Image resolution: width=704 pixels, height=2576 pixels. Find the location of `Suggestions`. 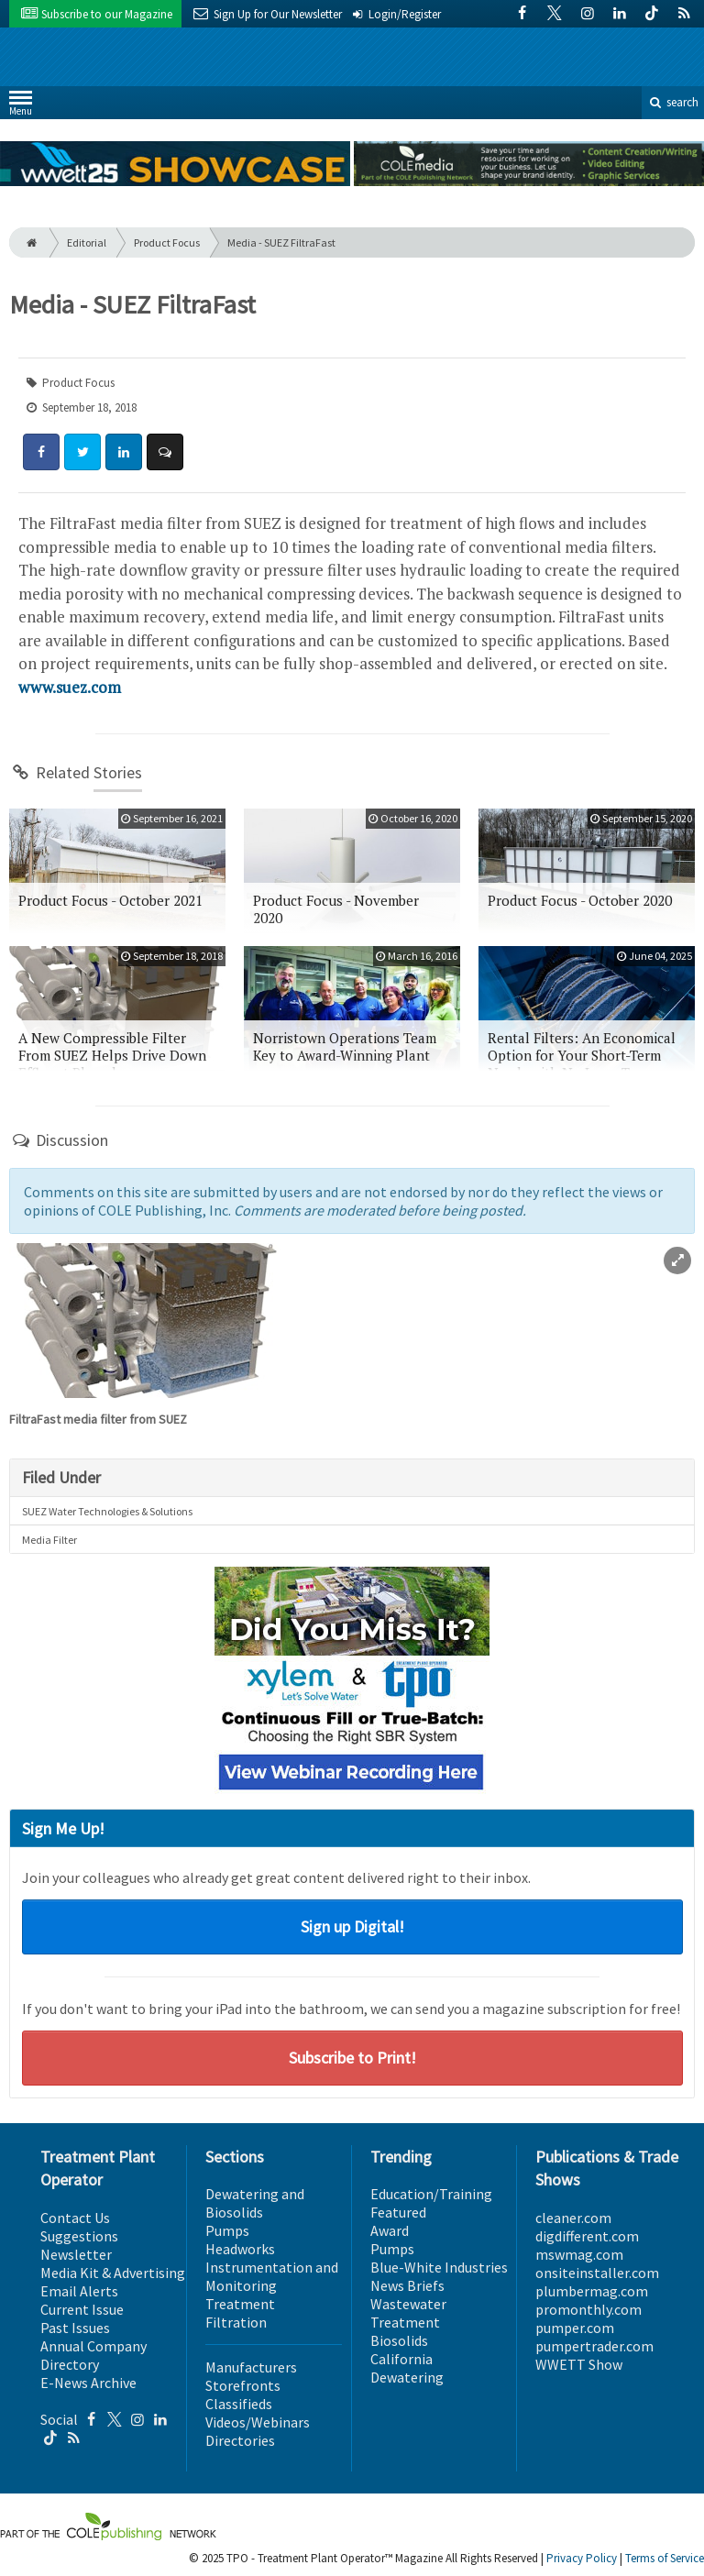

Suggestions is located at coordinates (79, 2236).